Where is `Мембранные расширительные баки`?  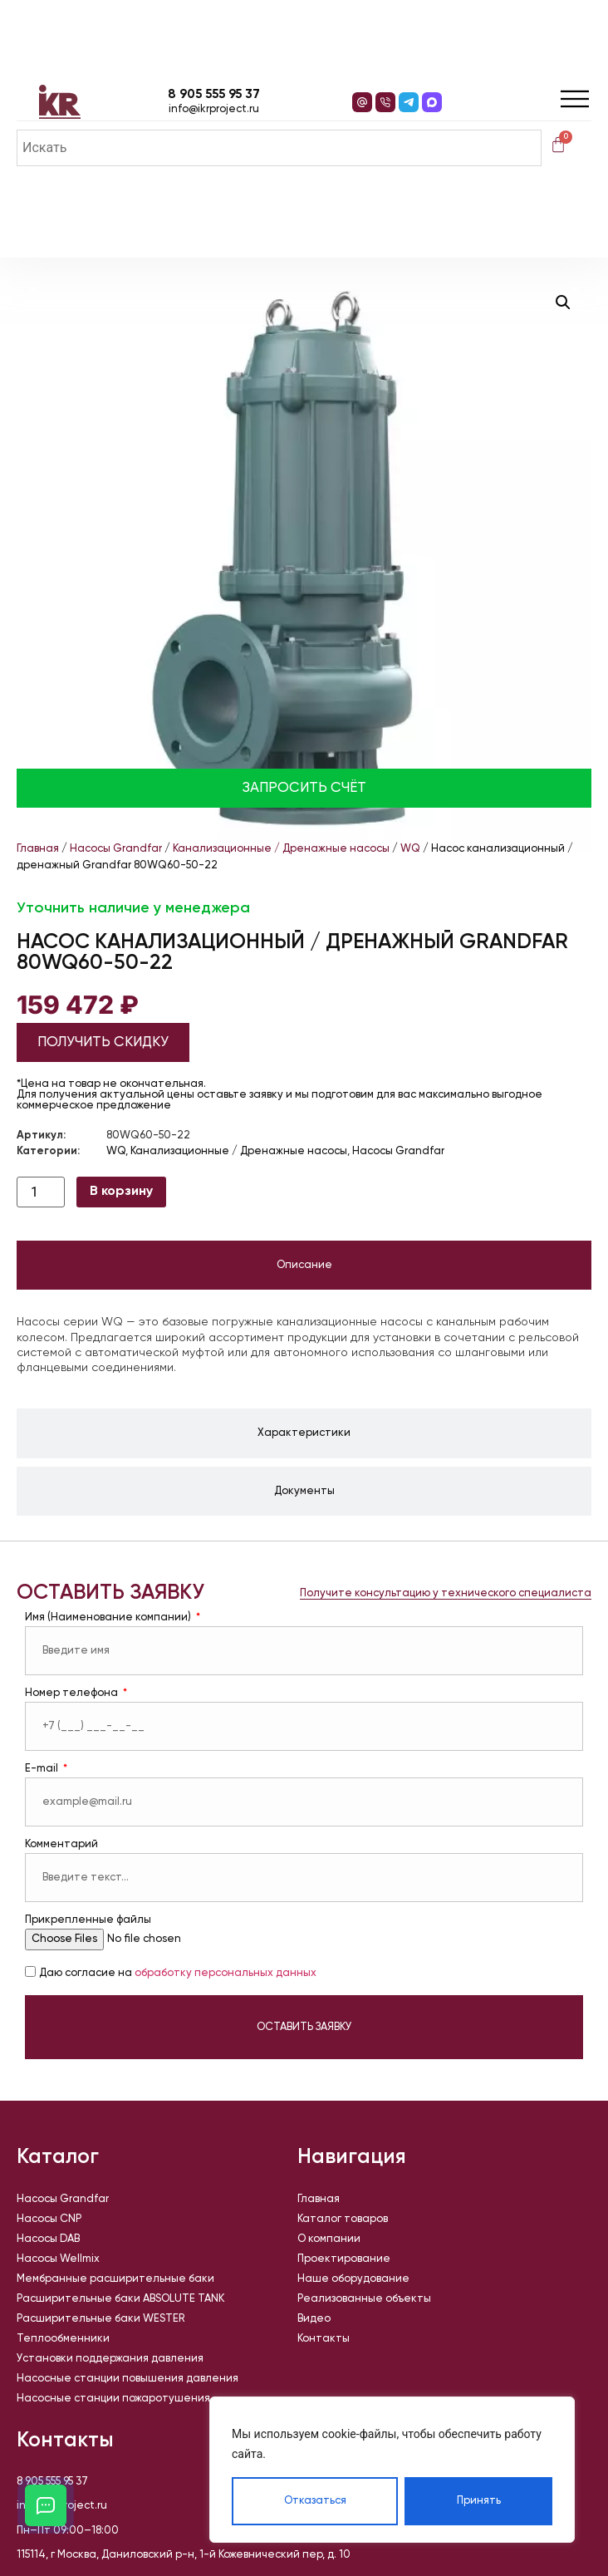 Мембранные расширительные баки is located at coordinates (115, 2279).